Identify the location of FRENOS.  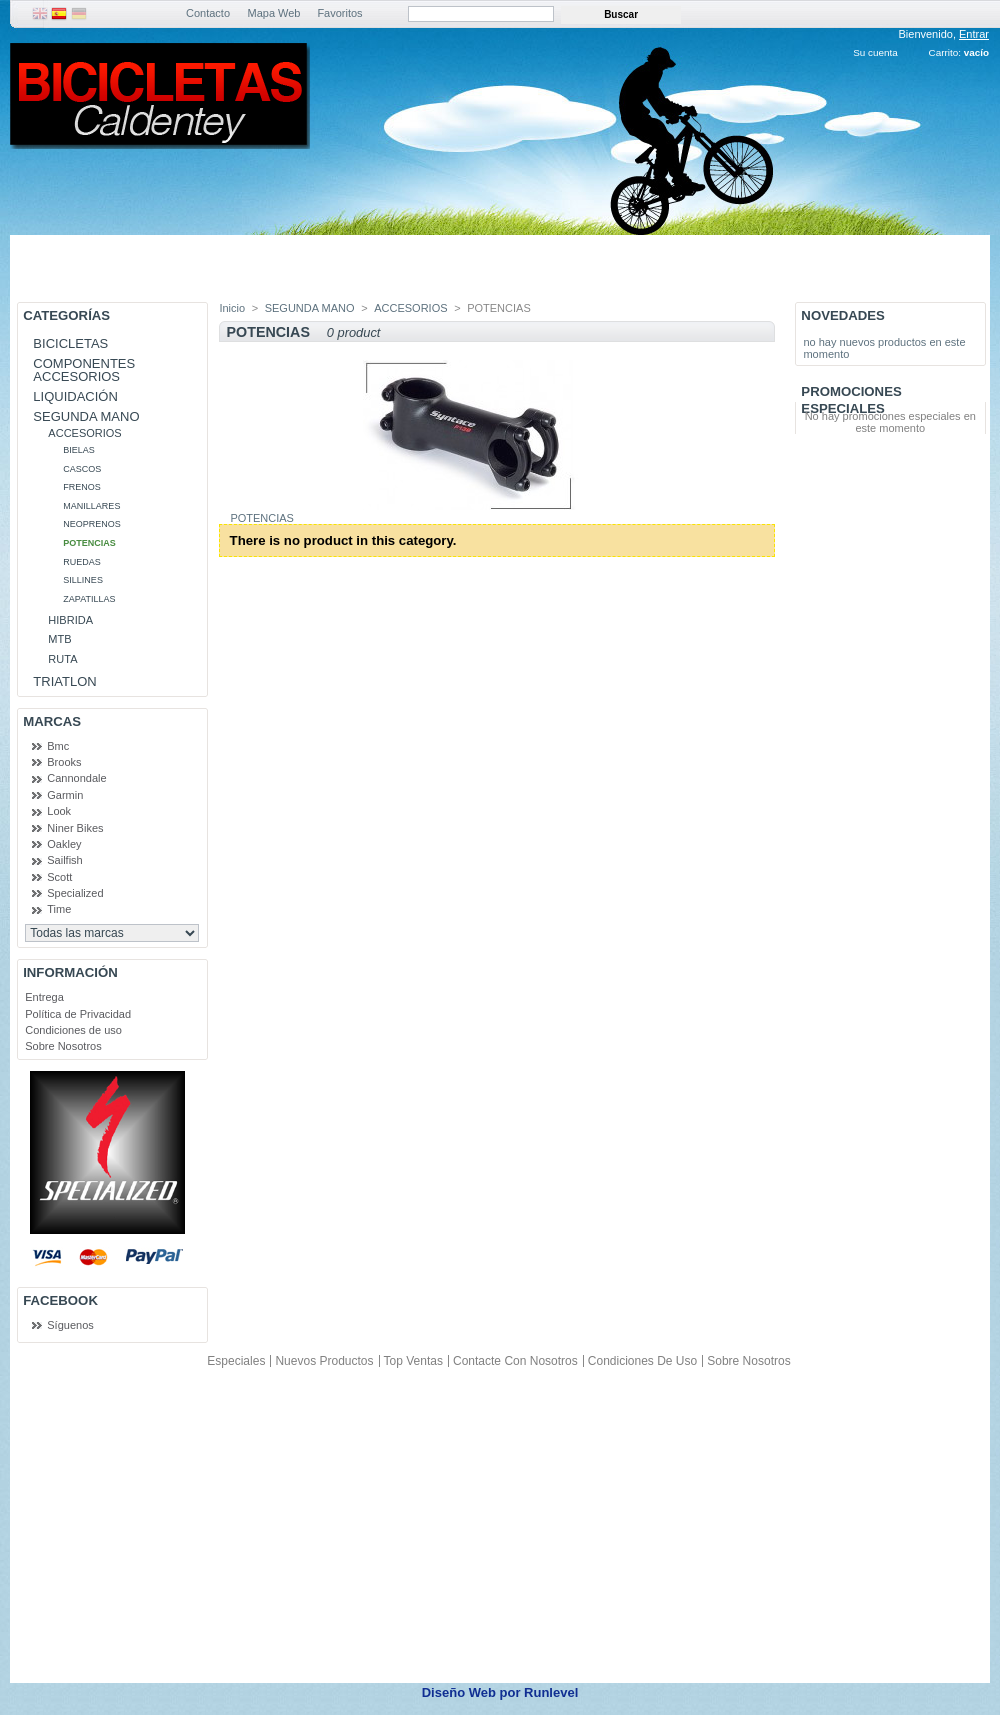
(82, 487).